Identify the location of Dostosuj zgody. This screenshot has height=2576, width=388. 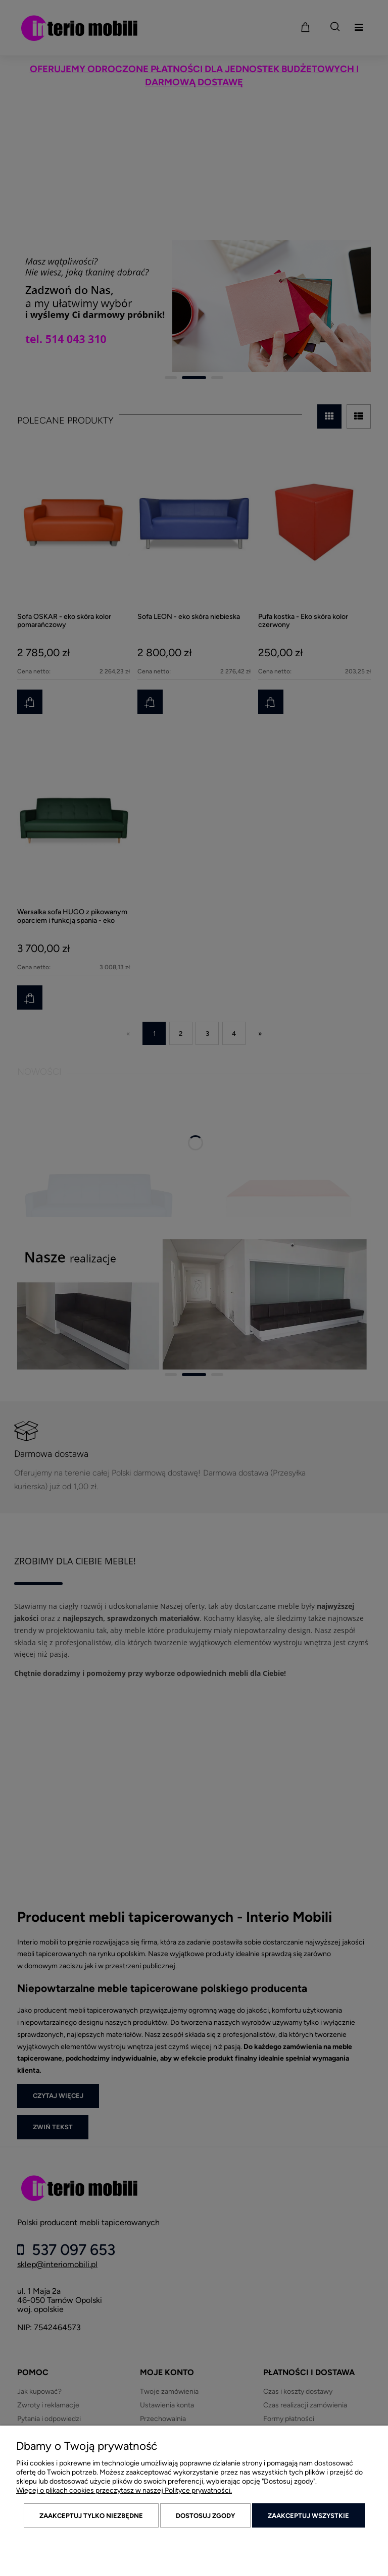
(205, 2515).